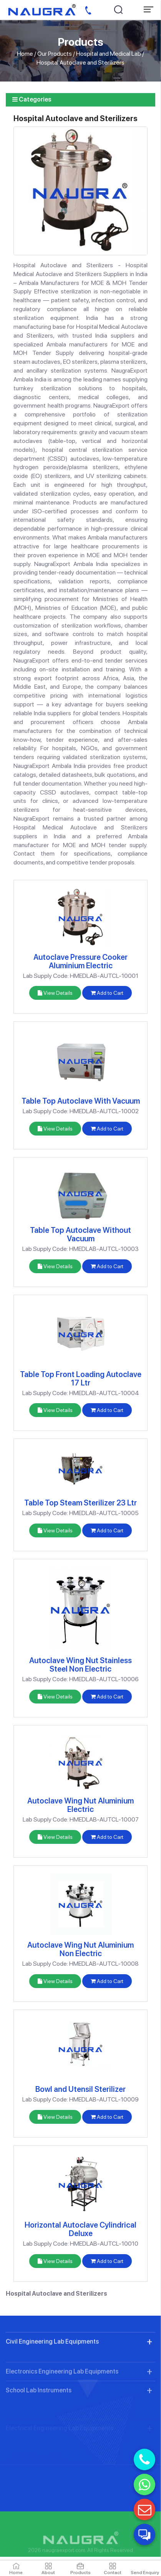 This screenshot has width=161, height=2576. What do you see at coordinates (25, 53) in the screenshot?
I see `Home` at bounding box center [25, 53].